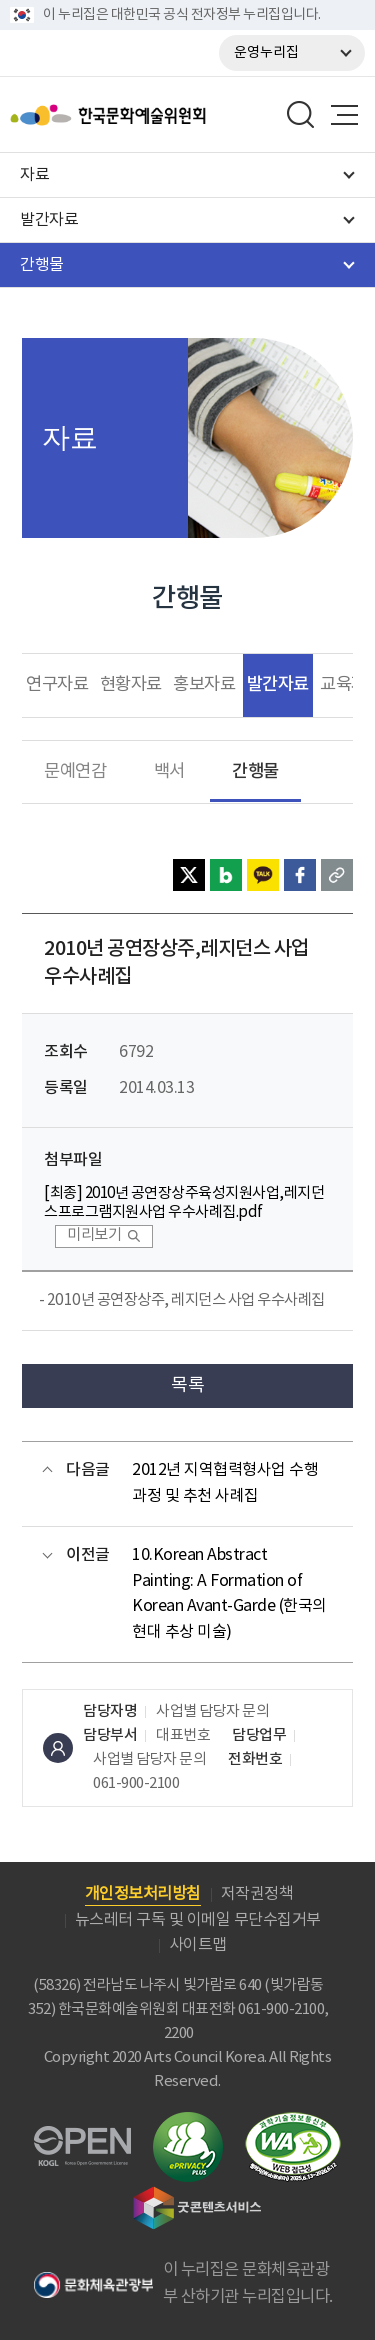 This screenshot has width=375, height=2340. What do you see at coordinates (278, 684) in the screenshot?
I see `발간자료` at bounding box center [278, 684].